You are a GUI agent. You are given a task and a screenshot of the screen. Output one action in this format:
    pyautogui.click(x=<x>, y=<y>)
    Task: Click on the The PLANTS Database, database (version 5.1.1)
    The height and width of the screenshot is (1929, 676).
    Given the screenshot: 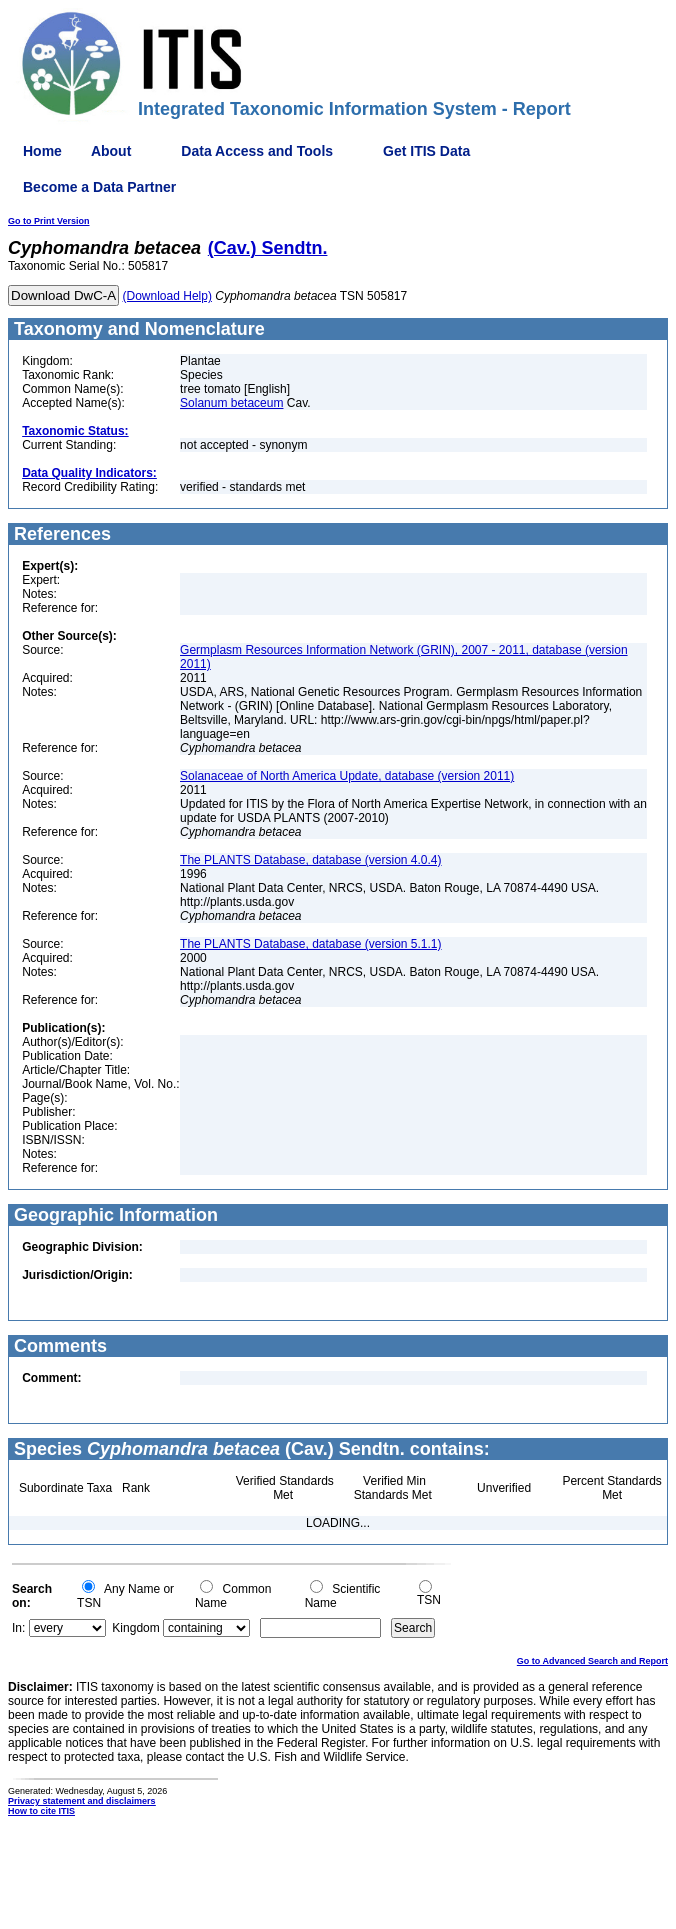 What is the action you would take?
    pyautogui.click(x=310, y=944)
    